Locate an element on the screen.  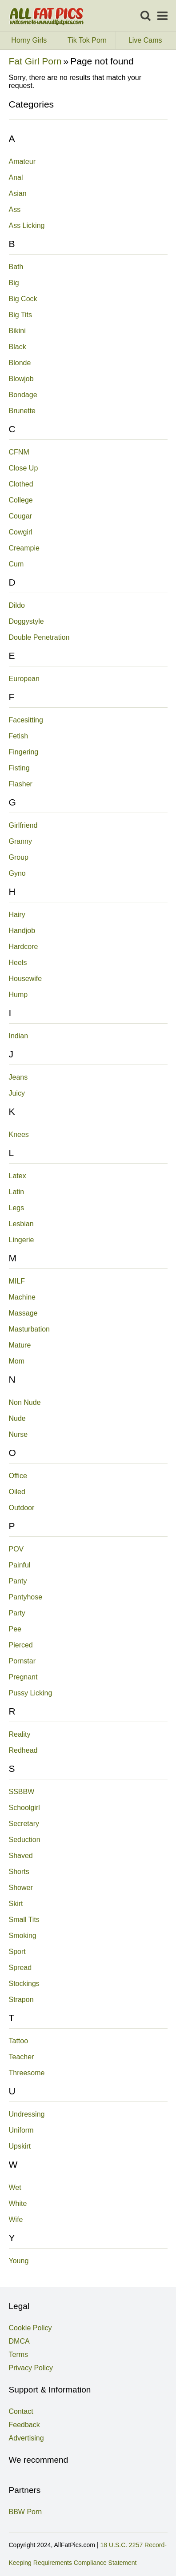
Close Up is located at coordinates (23, 468).